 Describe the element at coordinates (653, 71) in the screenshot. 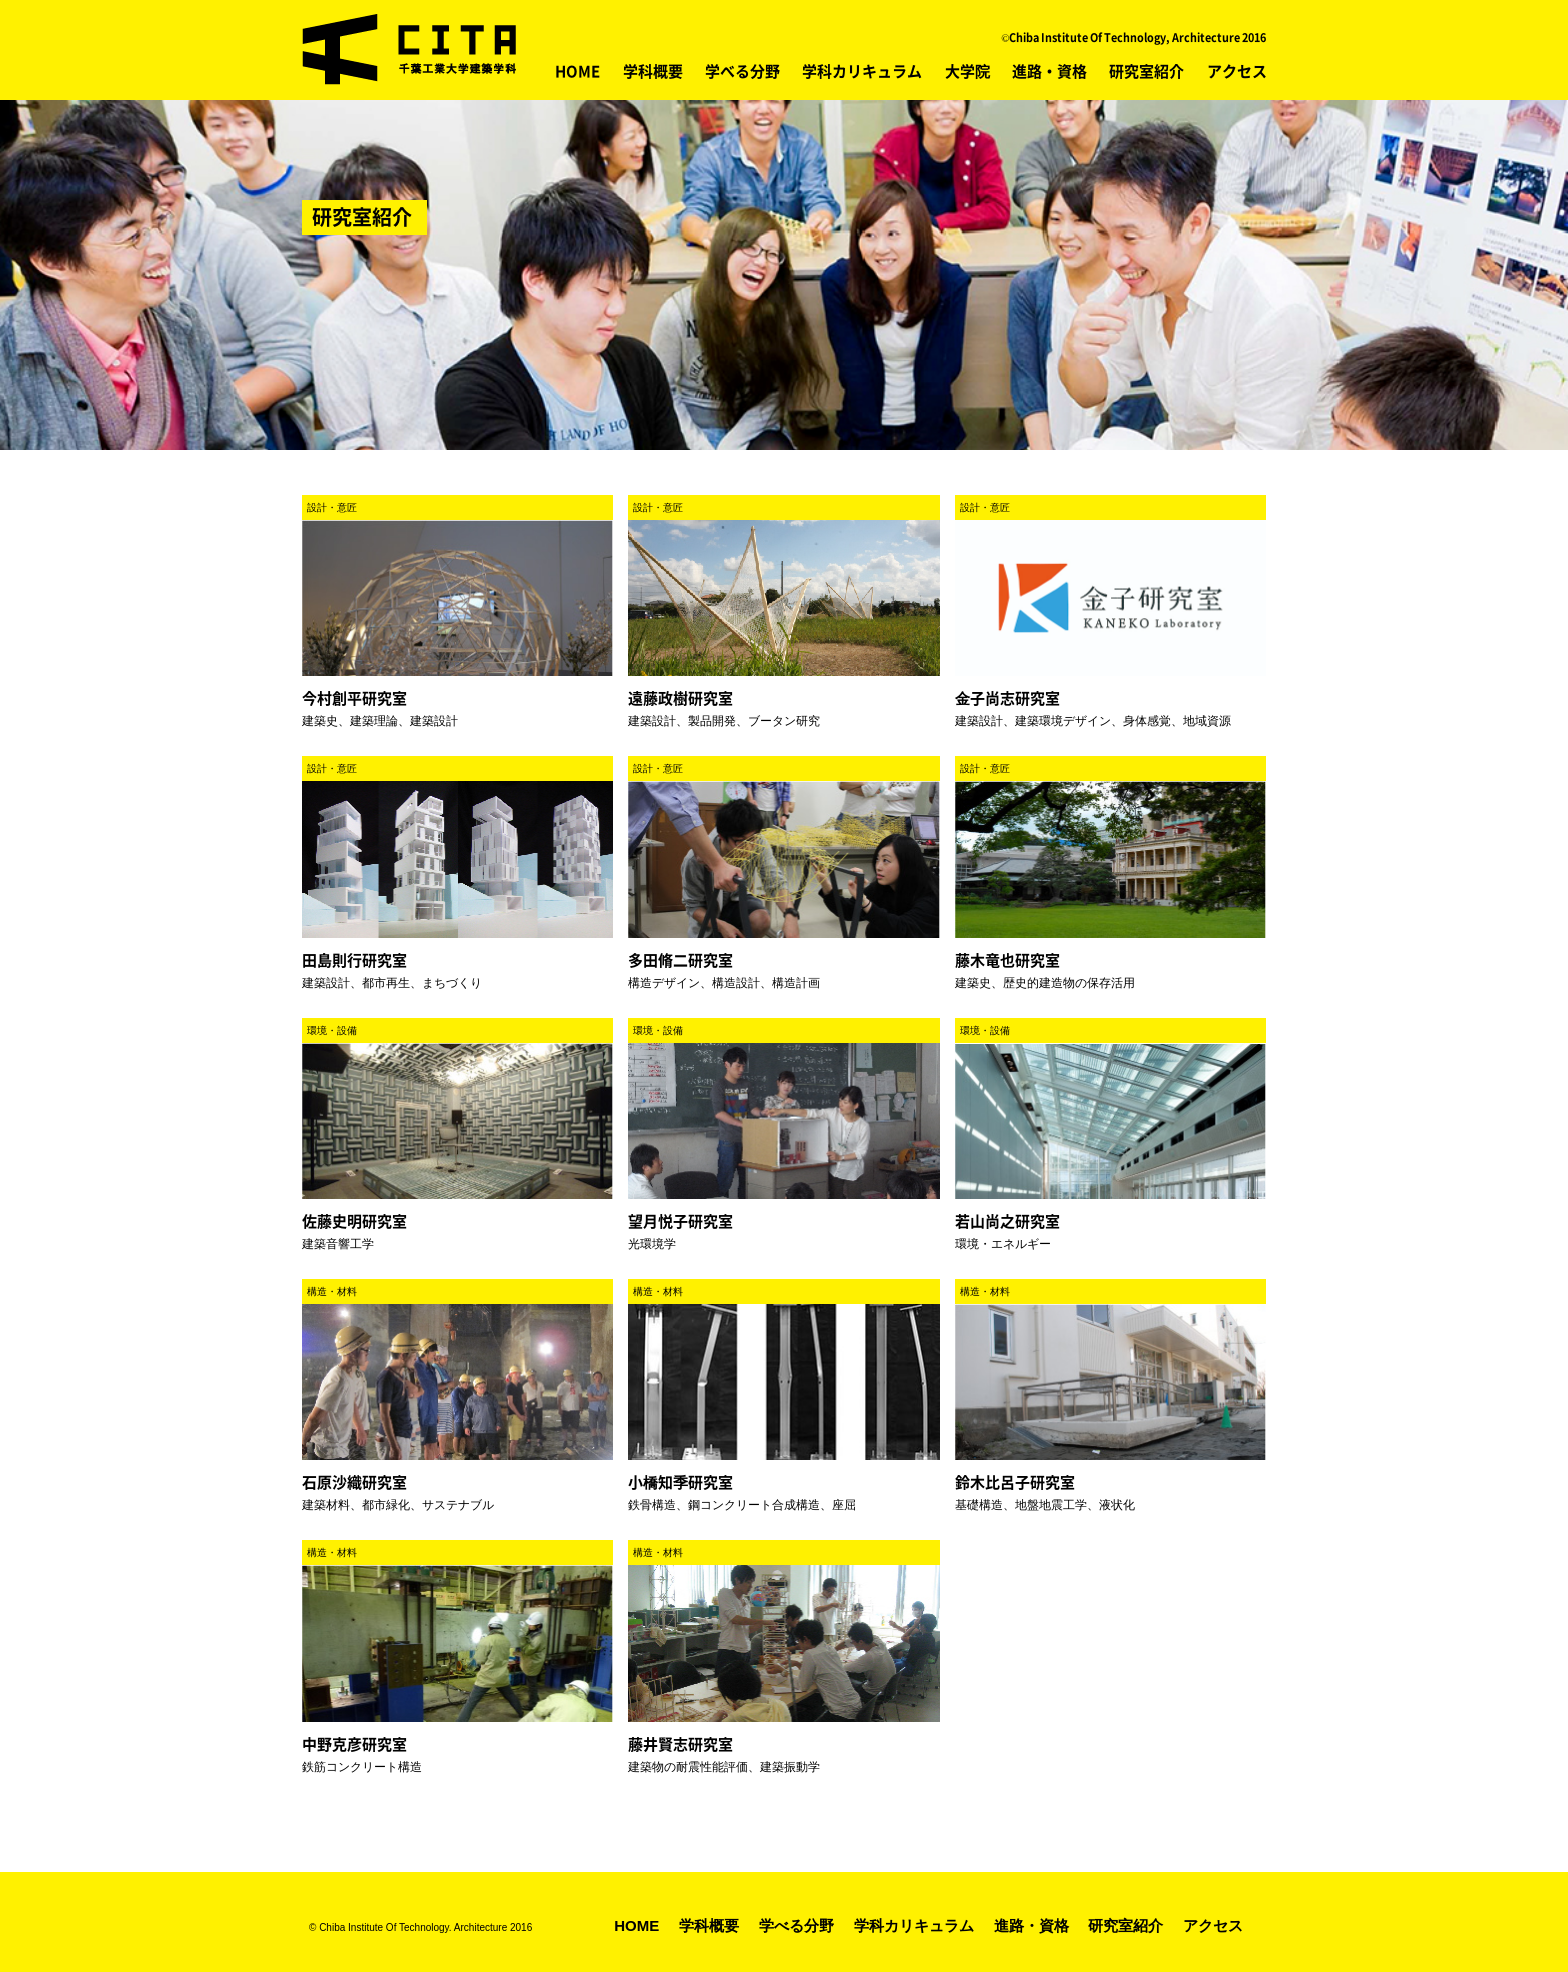

I see `学科概要` at that location.